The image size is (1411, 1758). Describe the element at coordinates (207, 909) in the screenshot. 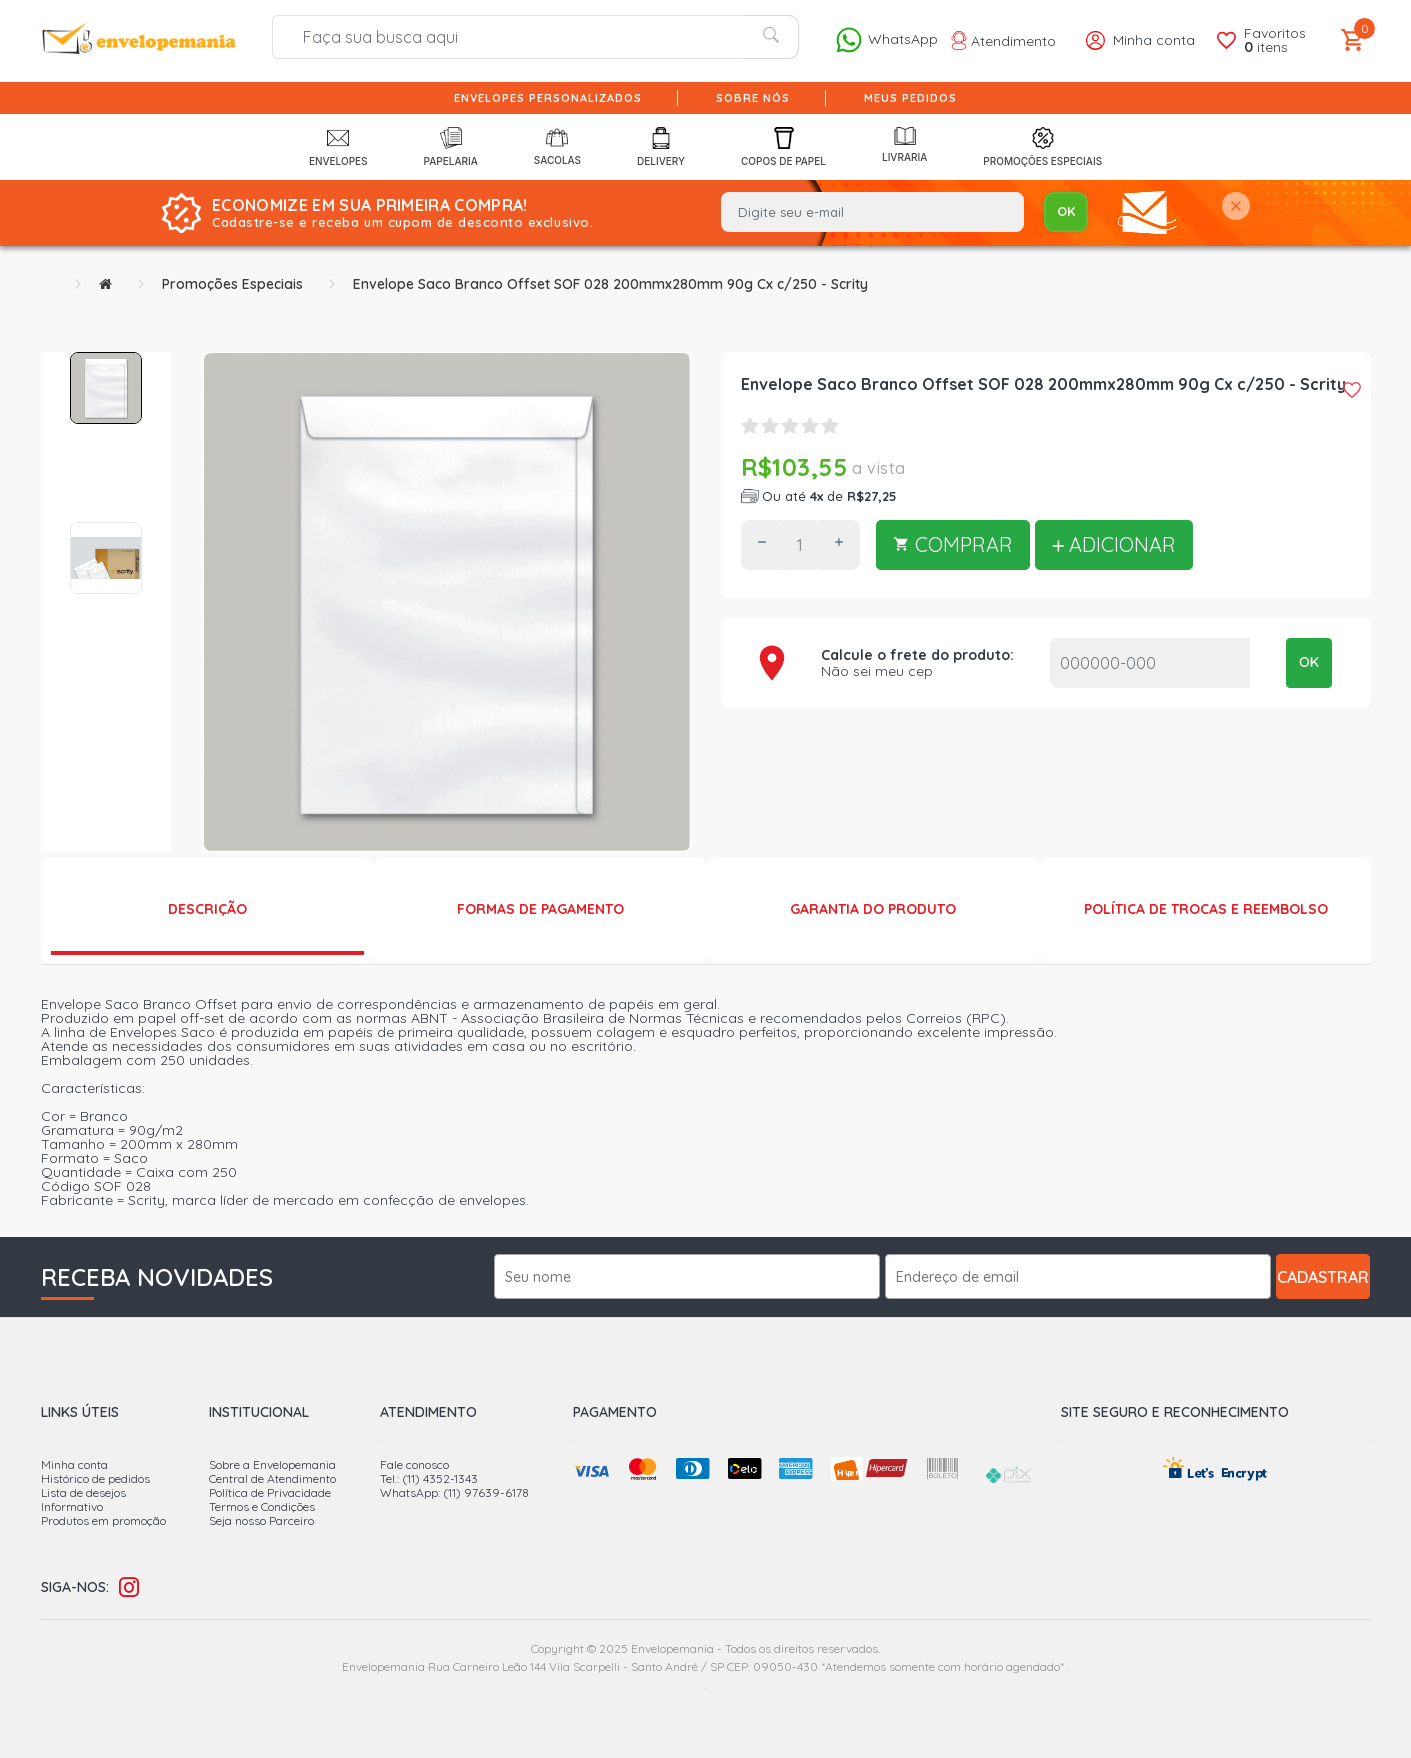

I see `Descrição` at that location.